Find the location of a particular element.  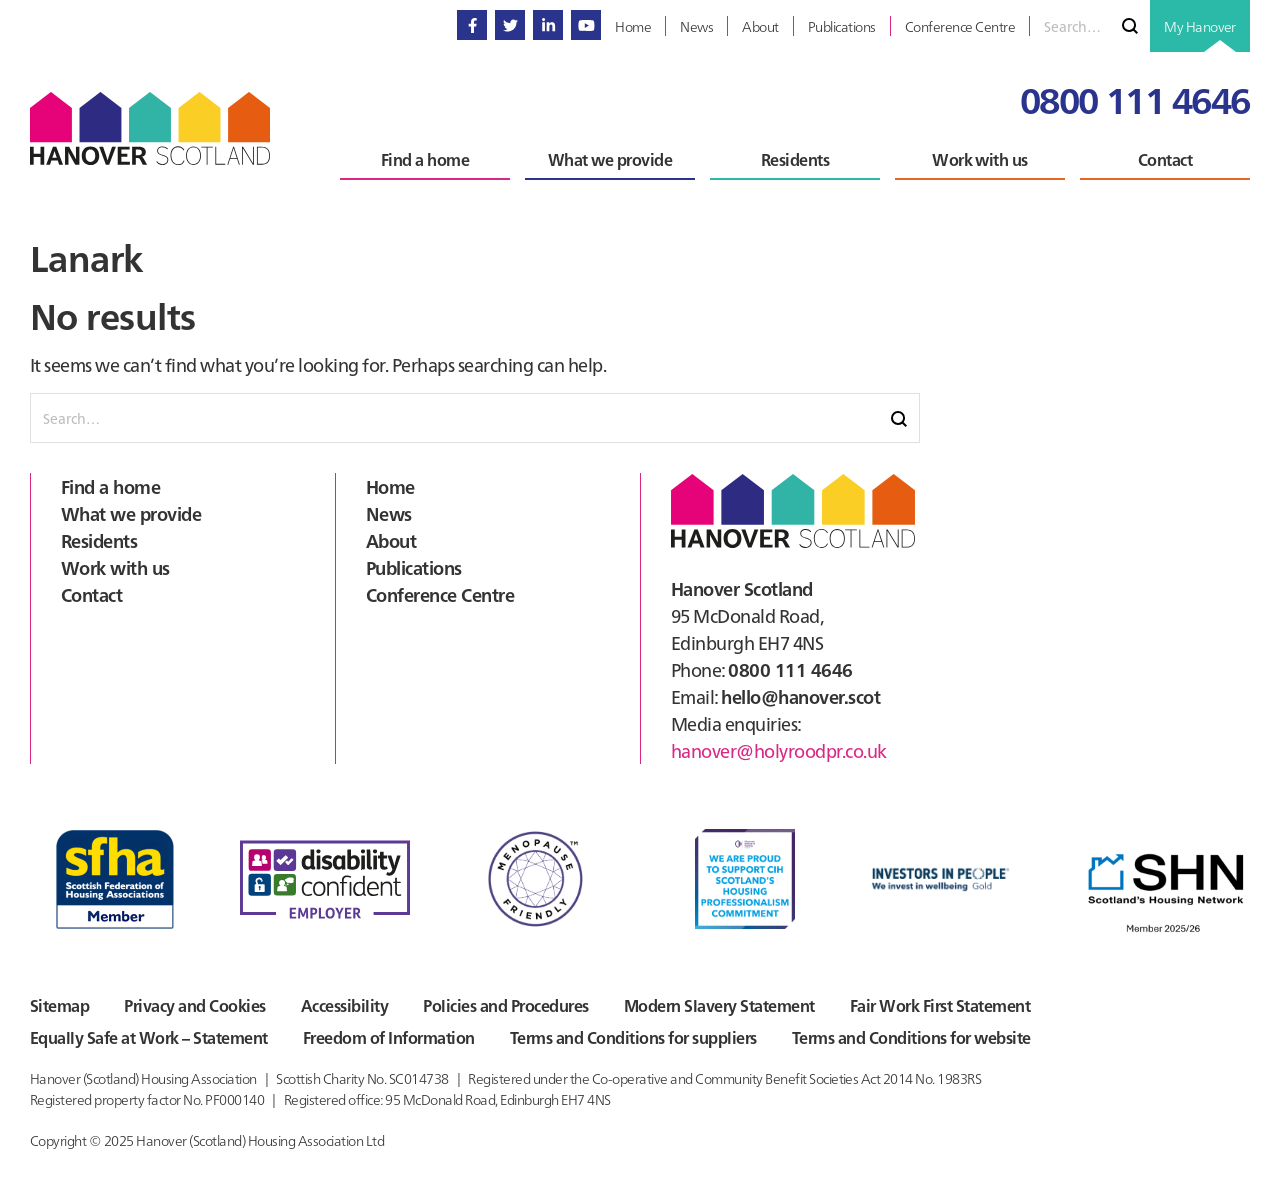

Residents is located at coordinates (99, 540).